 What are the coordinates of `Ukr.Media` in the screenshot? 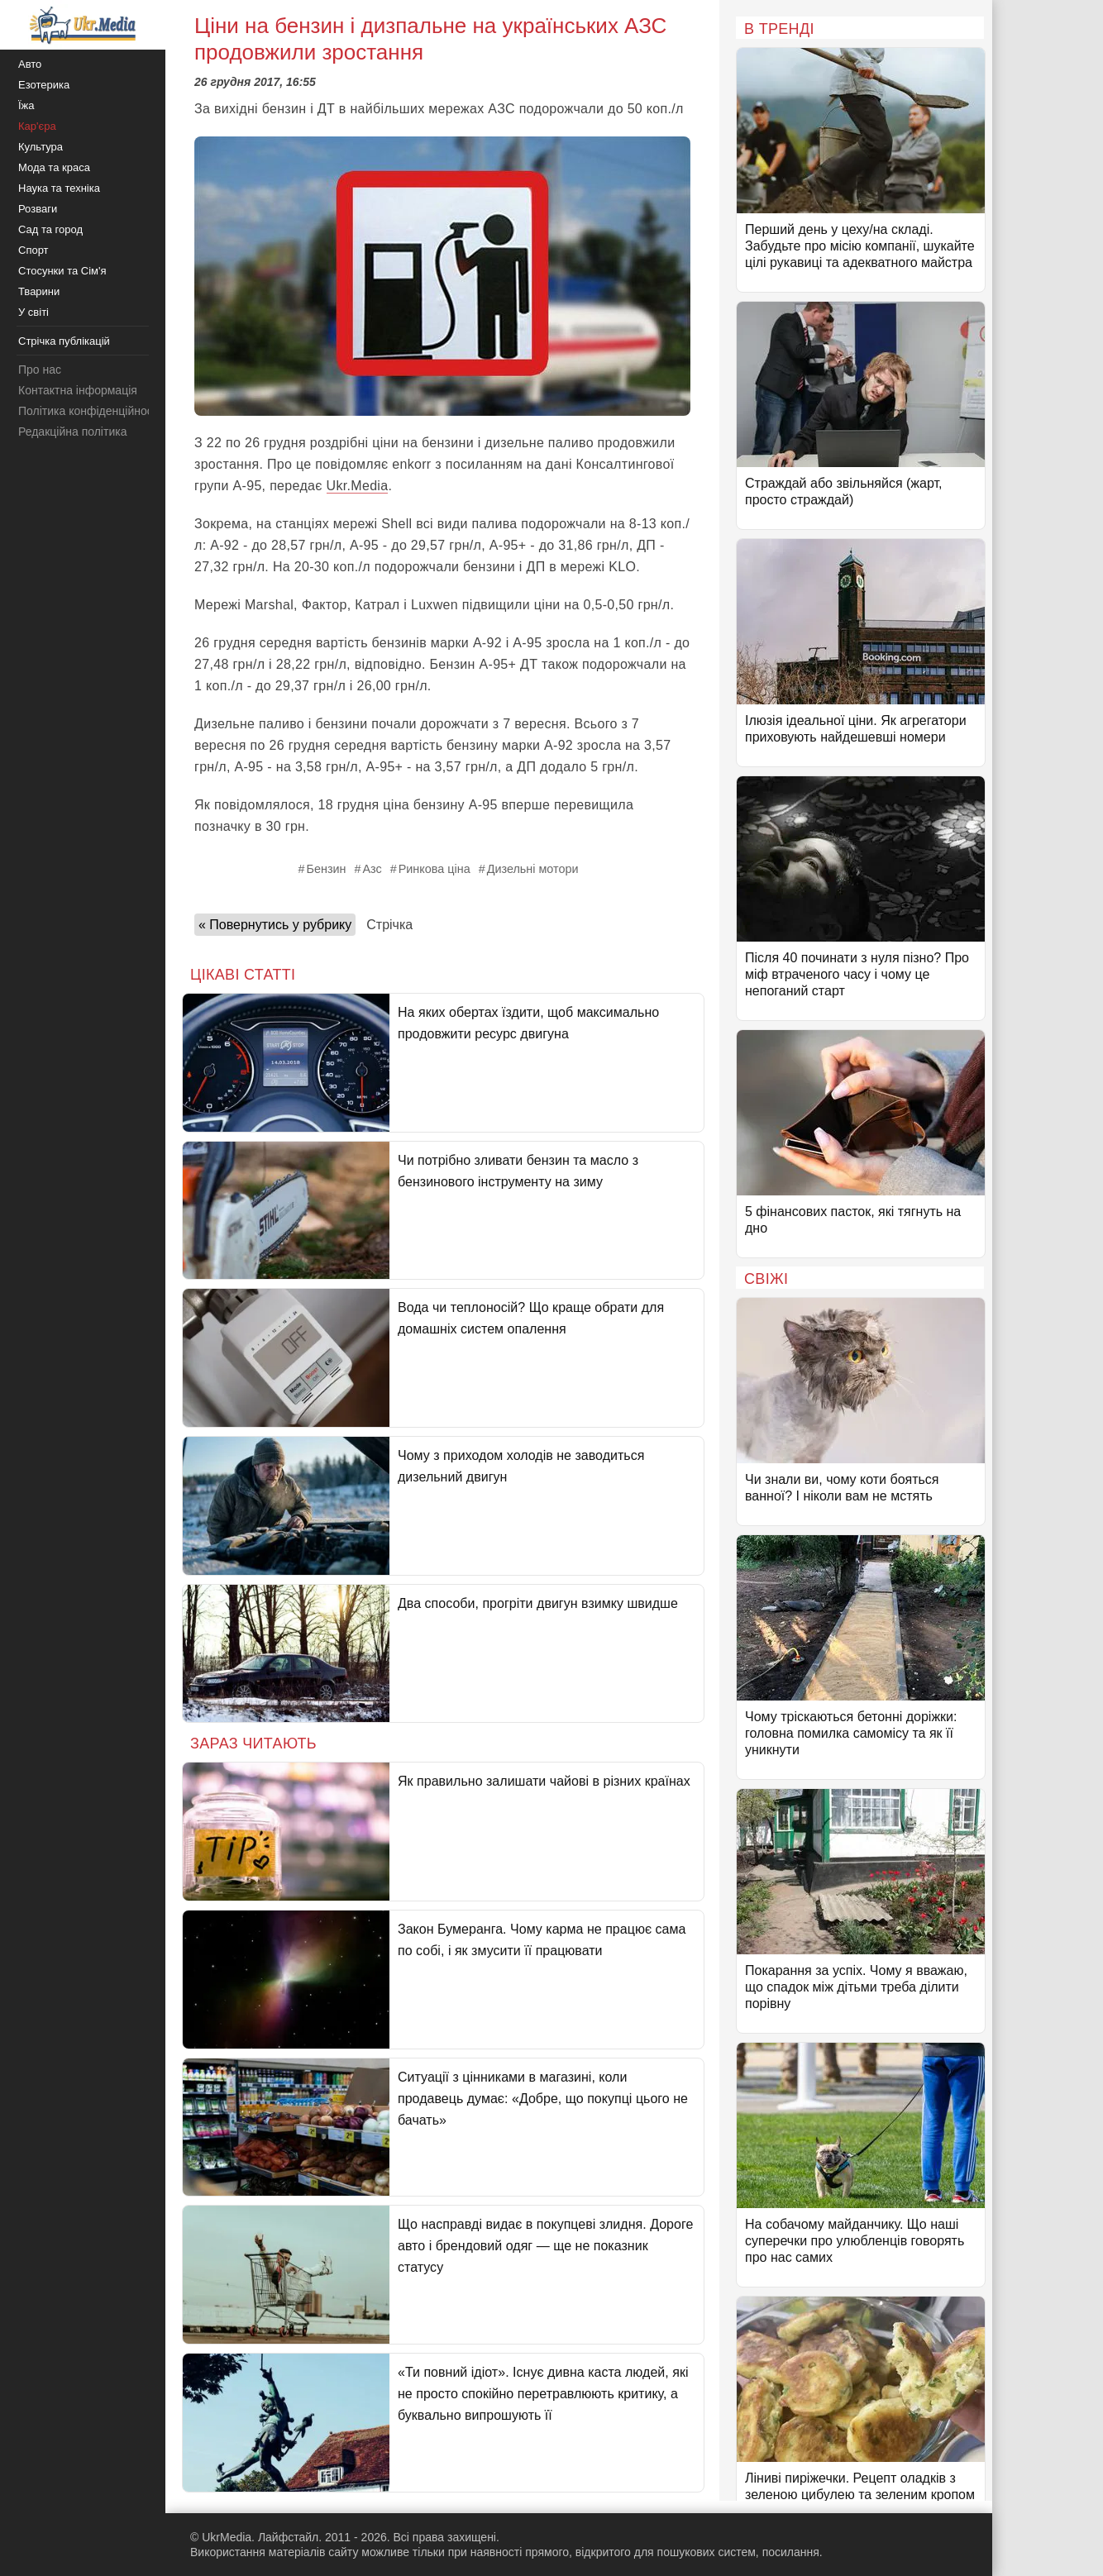 It's located at (358, 486).